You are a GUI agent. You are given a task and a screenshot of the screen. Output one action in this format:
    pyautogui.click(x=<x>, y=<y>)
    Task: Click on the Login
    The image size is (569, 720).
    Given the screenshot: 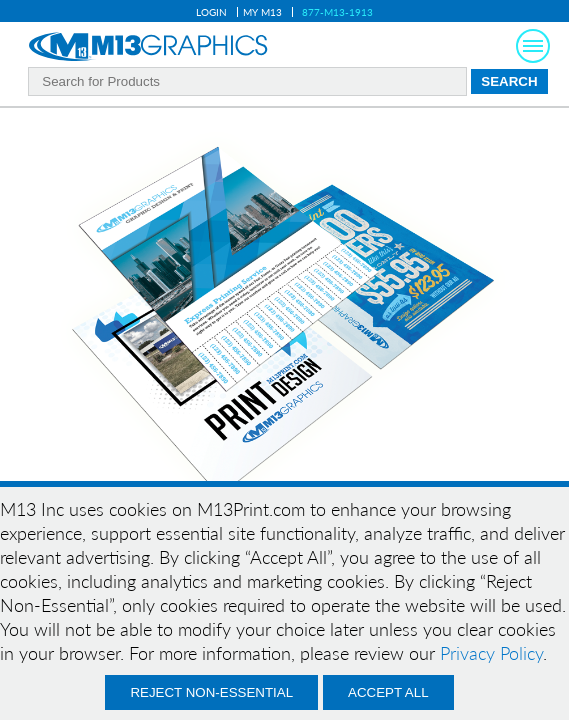 What is the action you would take?
    pyautogui.click(x=211, y=12)
    